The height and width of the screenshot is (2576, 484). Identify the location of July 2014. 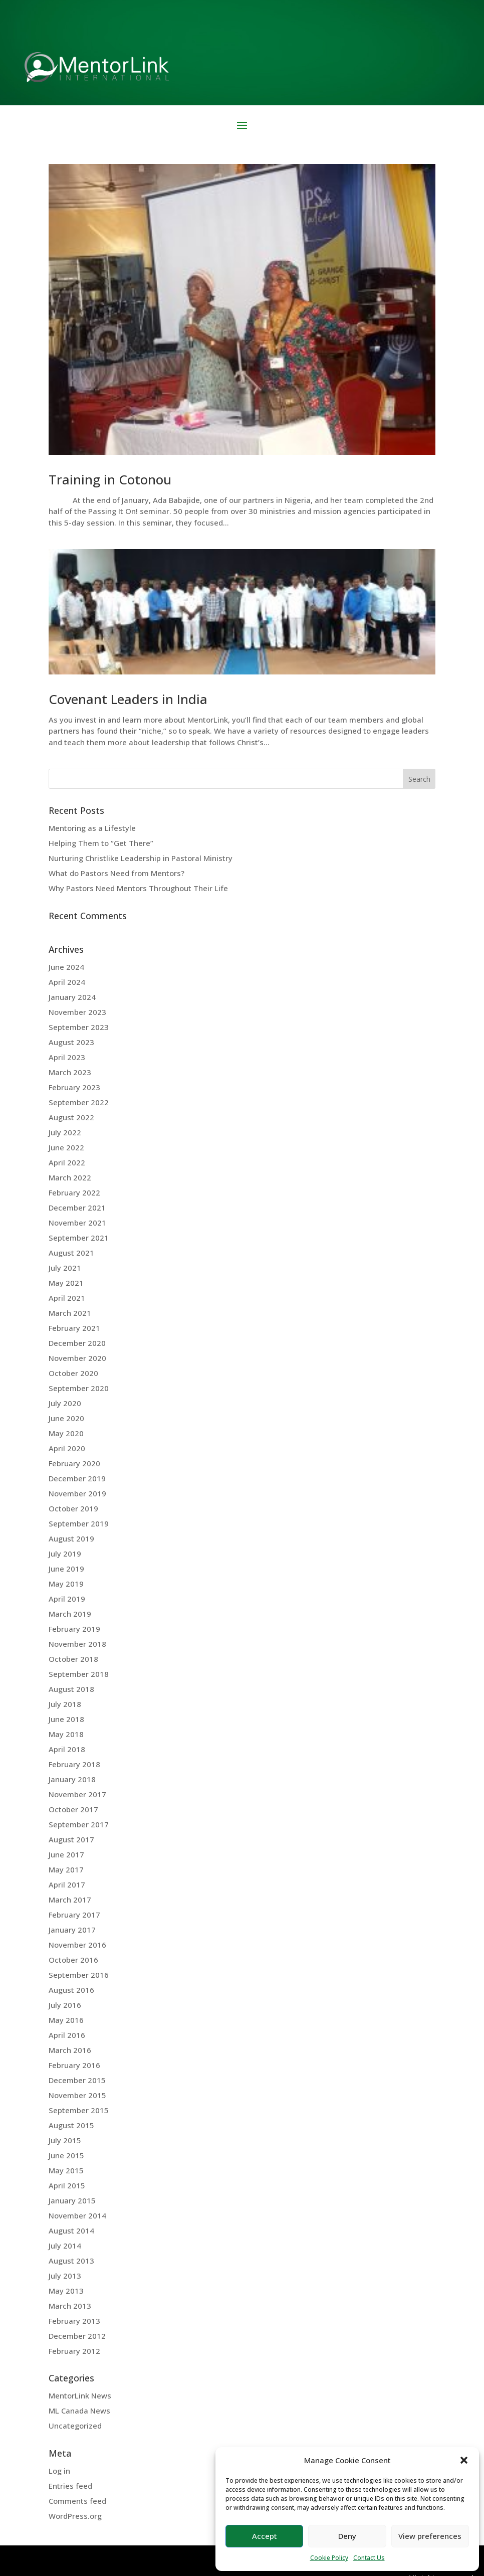
(65, 2246).